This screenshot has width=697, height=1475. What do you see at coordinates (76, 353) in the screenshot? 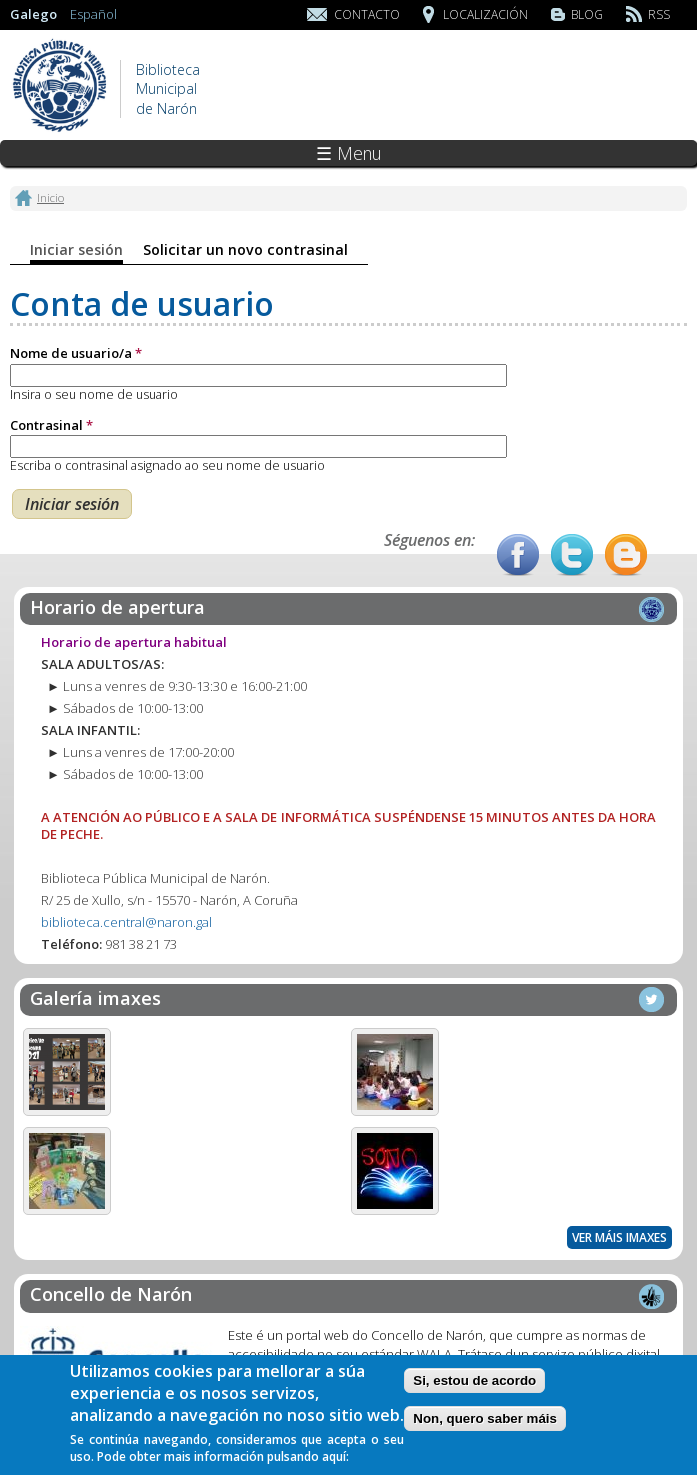
I see `Nome de usuario/a` at bounding box center [76, 353].